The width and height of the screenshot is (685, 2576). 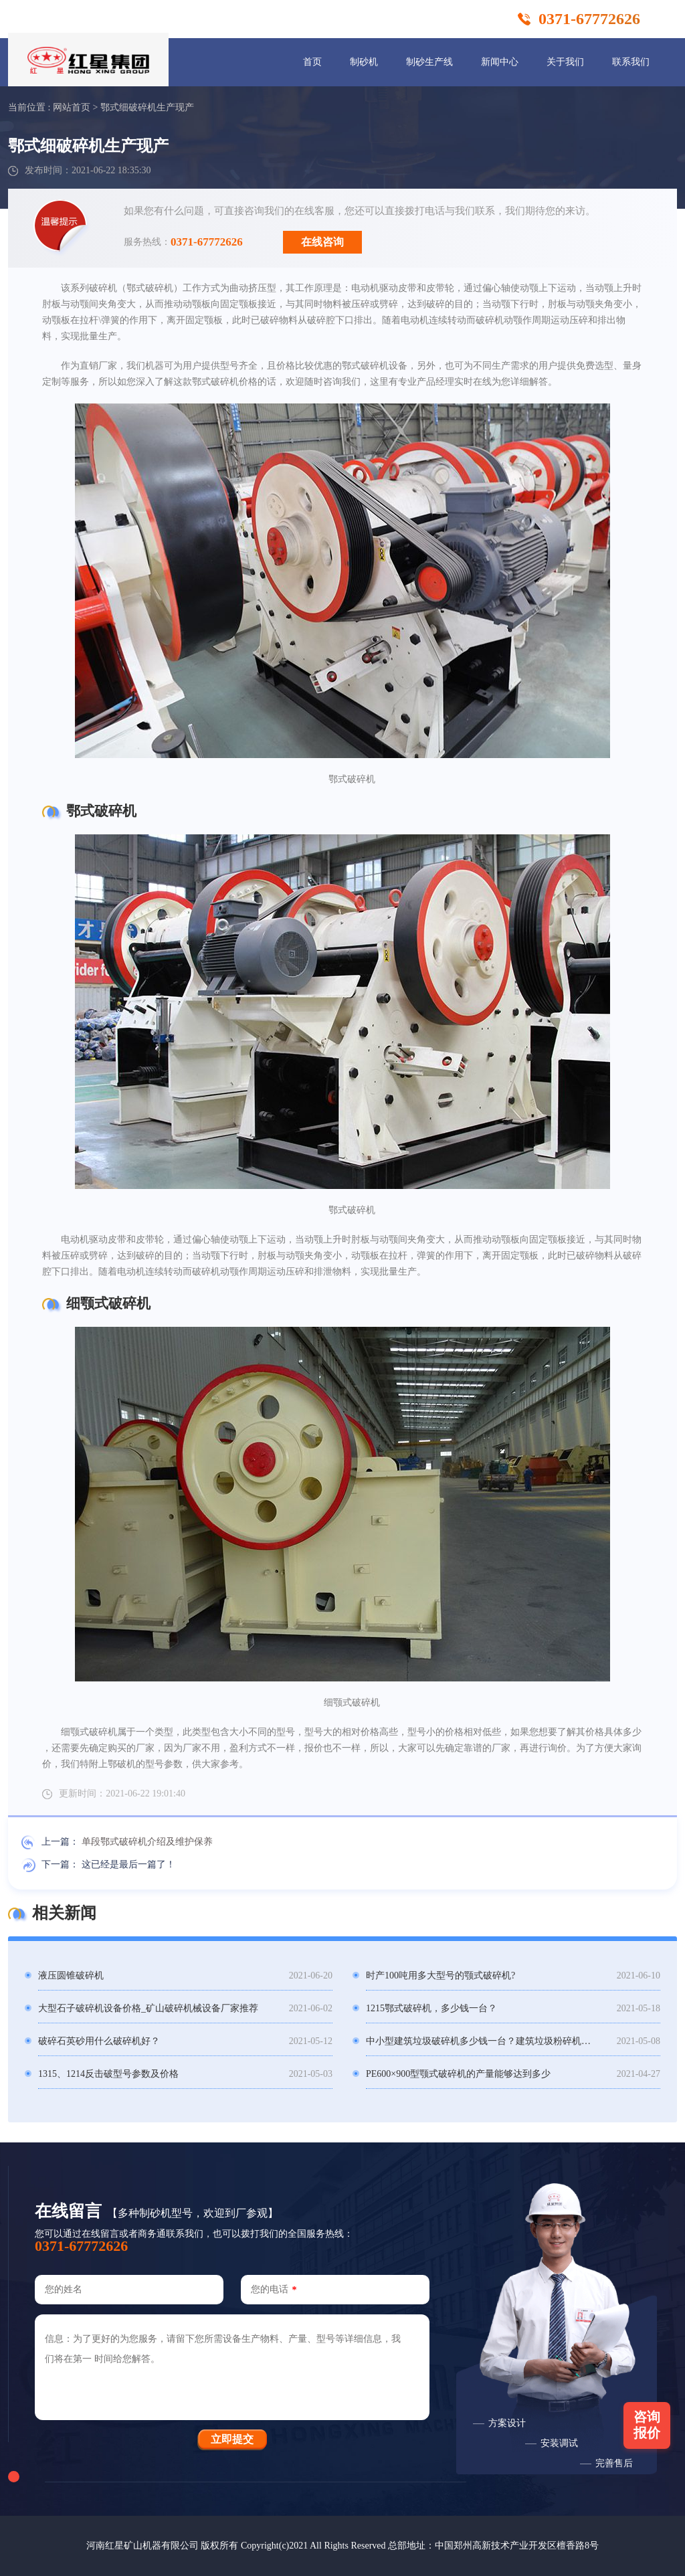 I want to click on 破碎石英砂用什么破碎机好？, so click(x=99, y=2041).